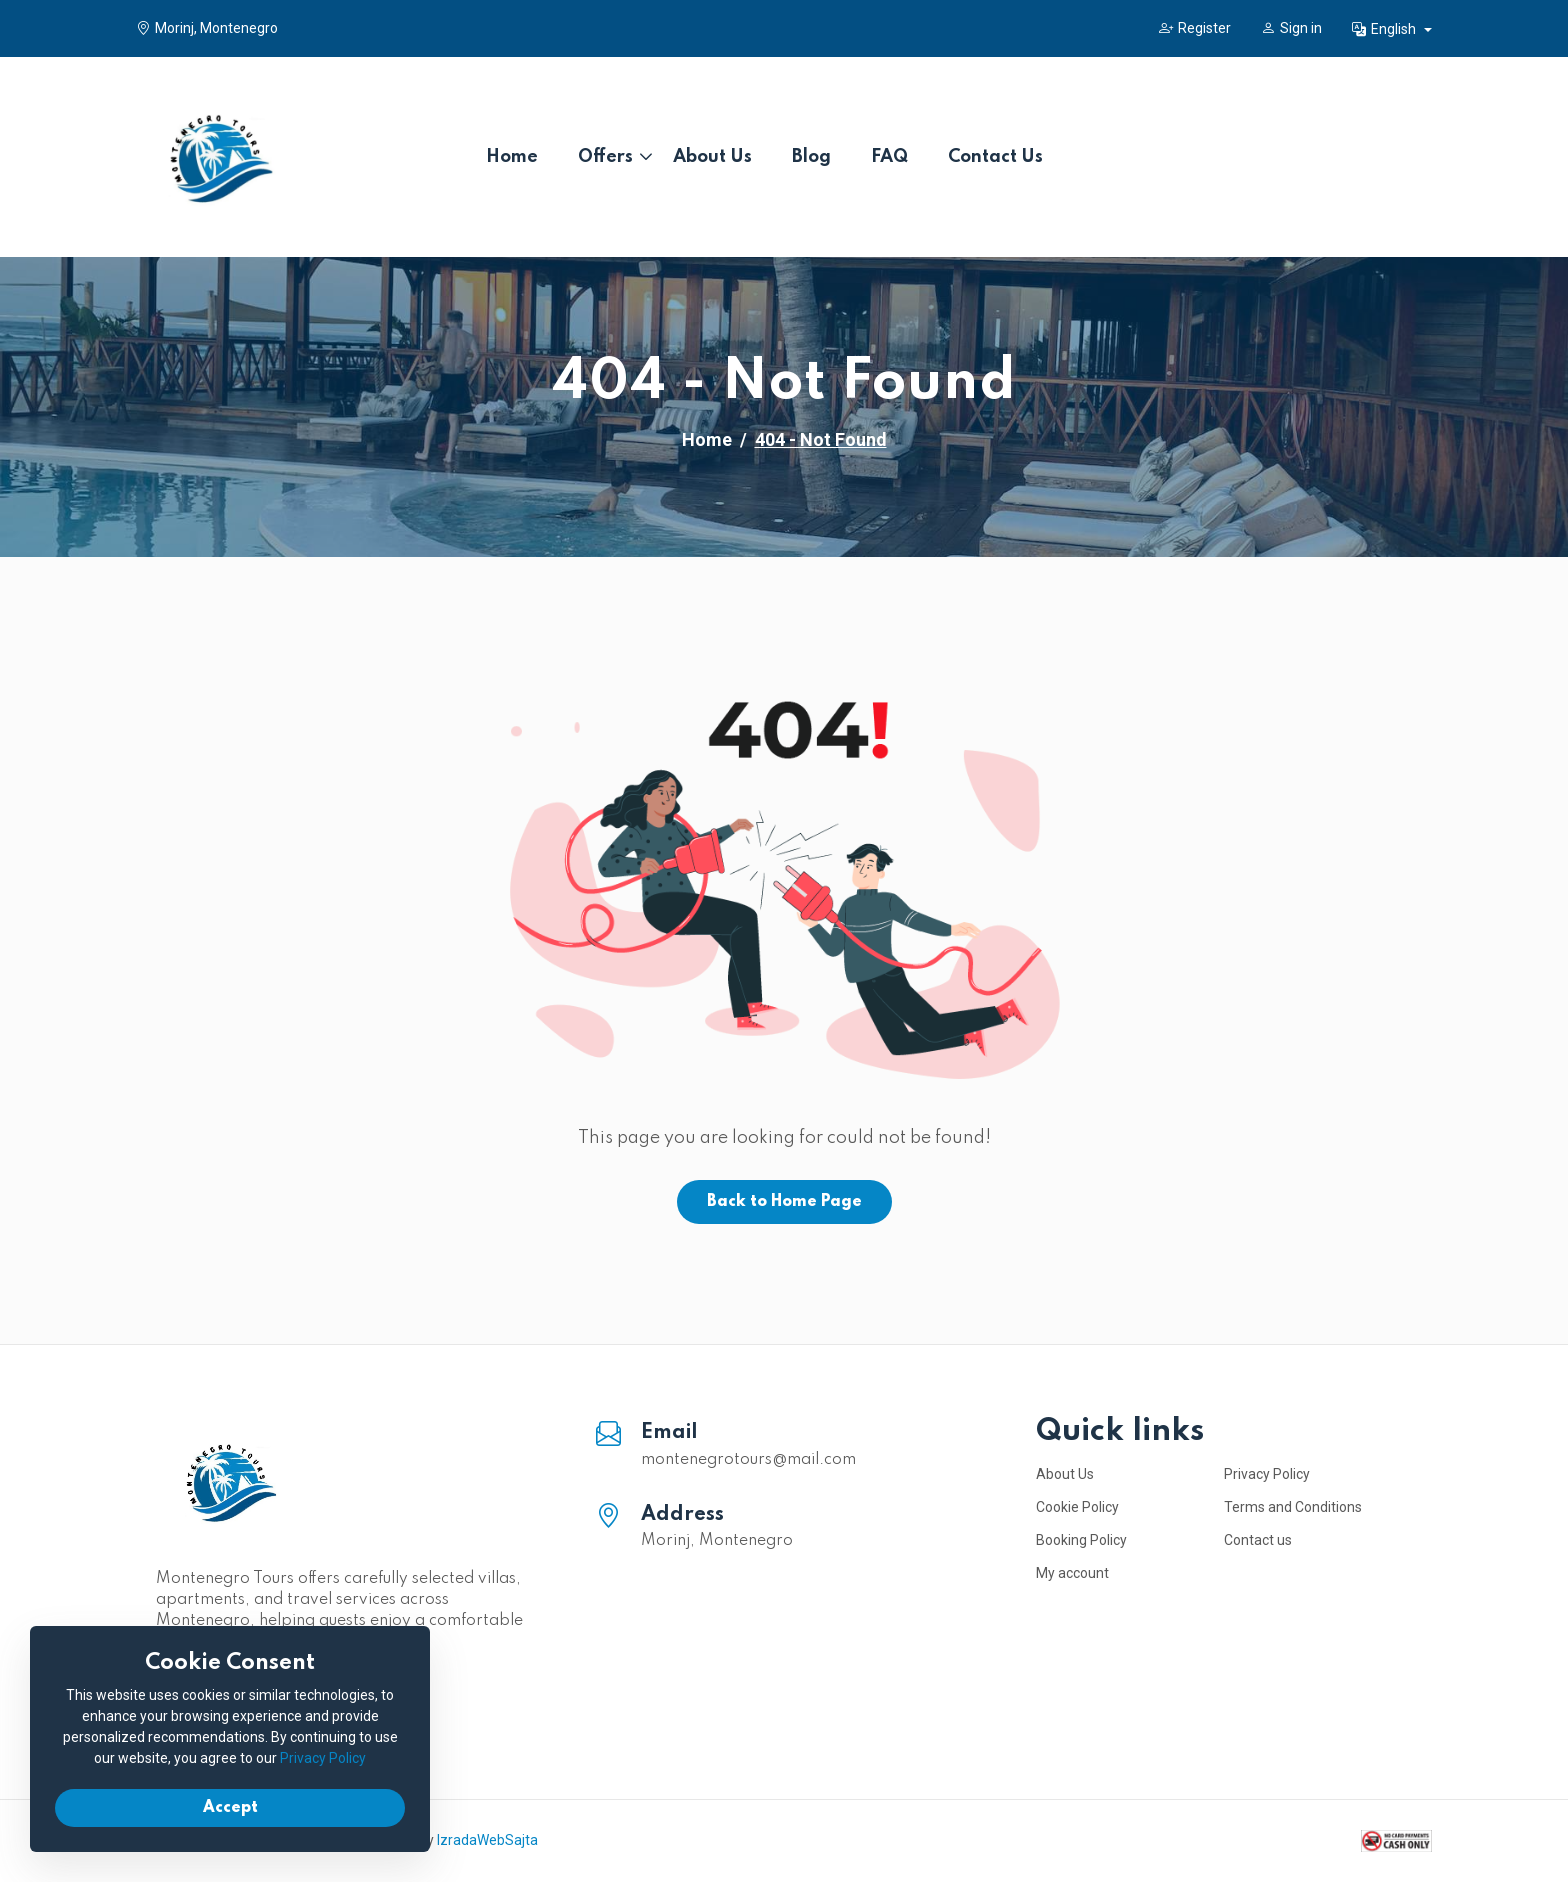  I want to click on Contact us, so click(1258, 1540).